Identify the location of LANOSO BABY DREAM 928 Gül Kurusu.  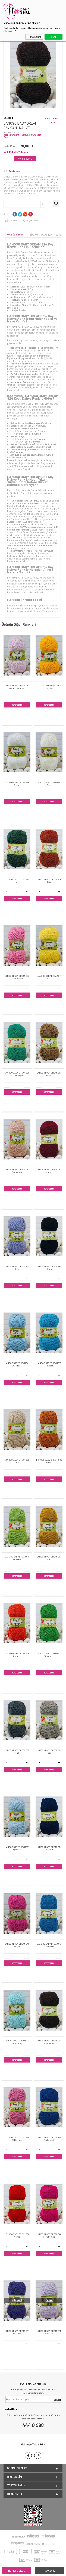
(16, 2138).